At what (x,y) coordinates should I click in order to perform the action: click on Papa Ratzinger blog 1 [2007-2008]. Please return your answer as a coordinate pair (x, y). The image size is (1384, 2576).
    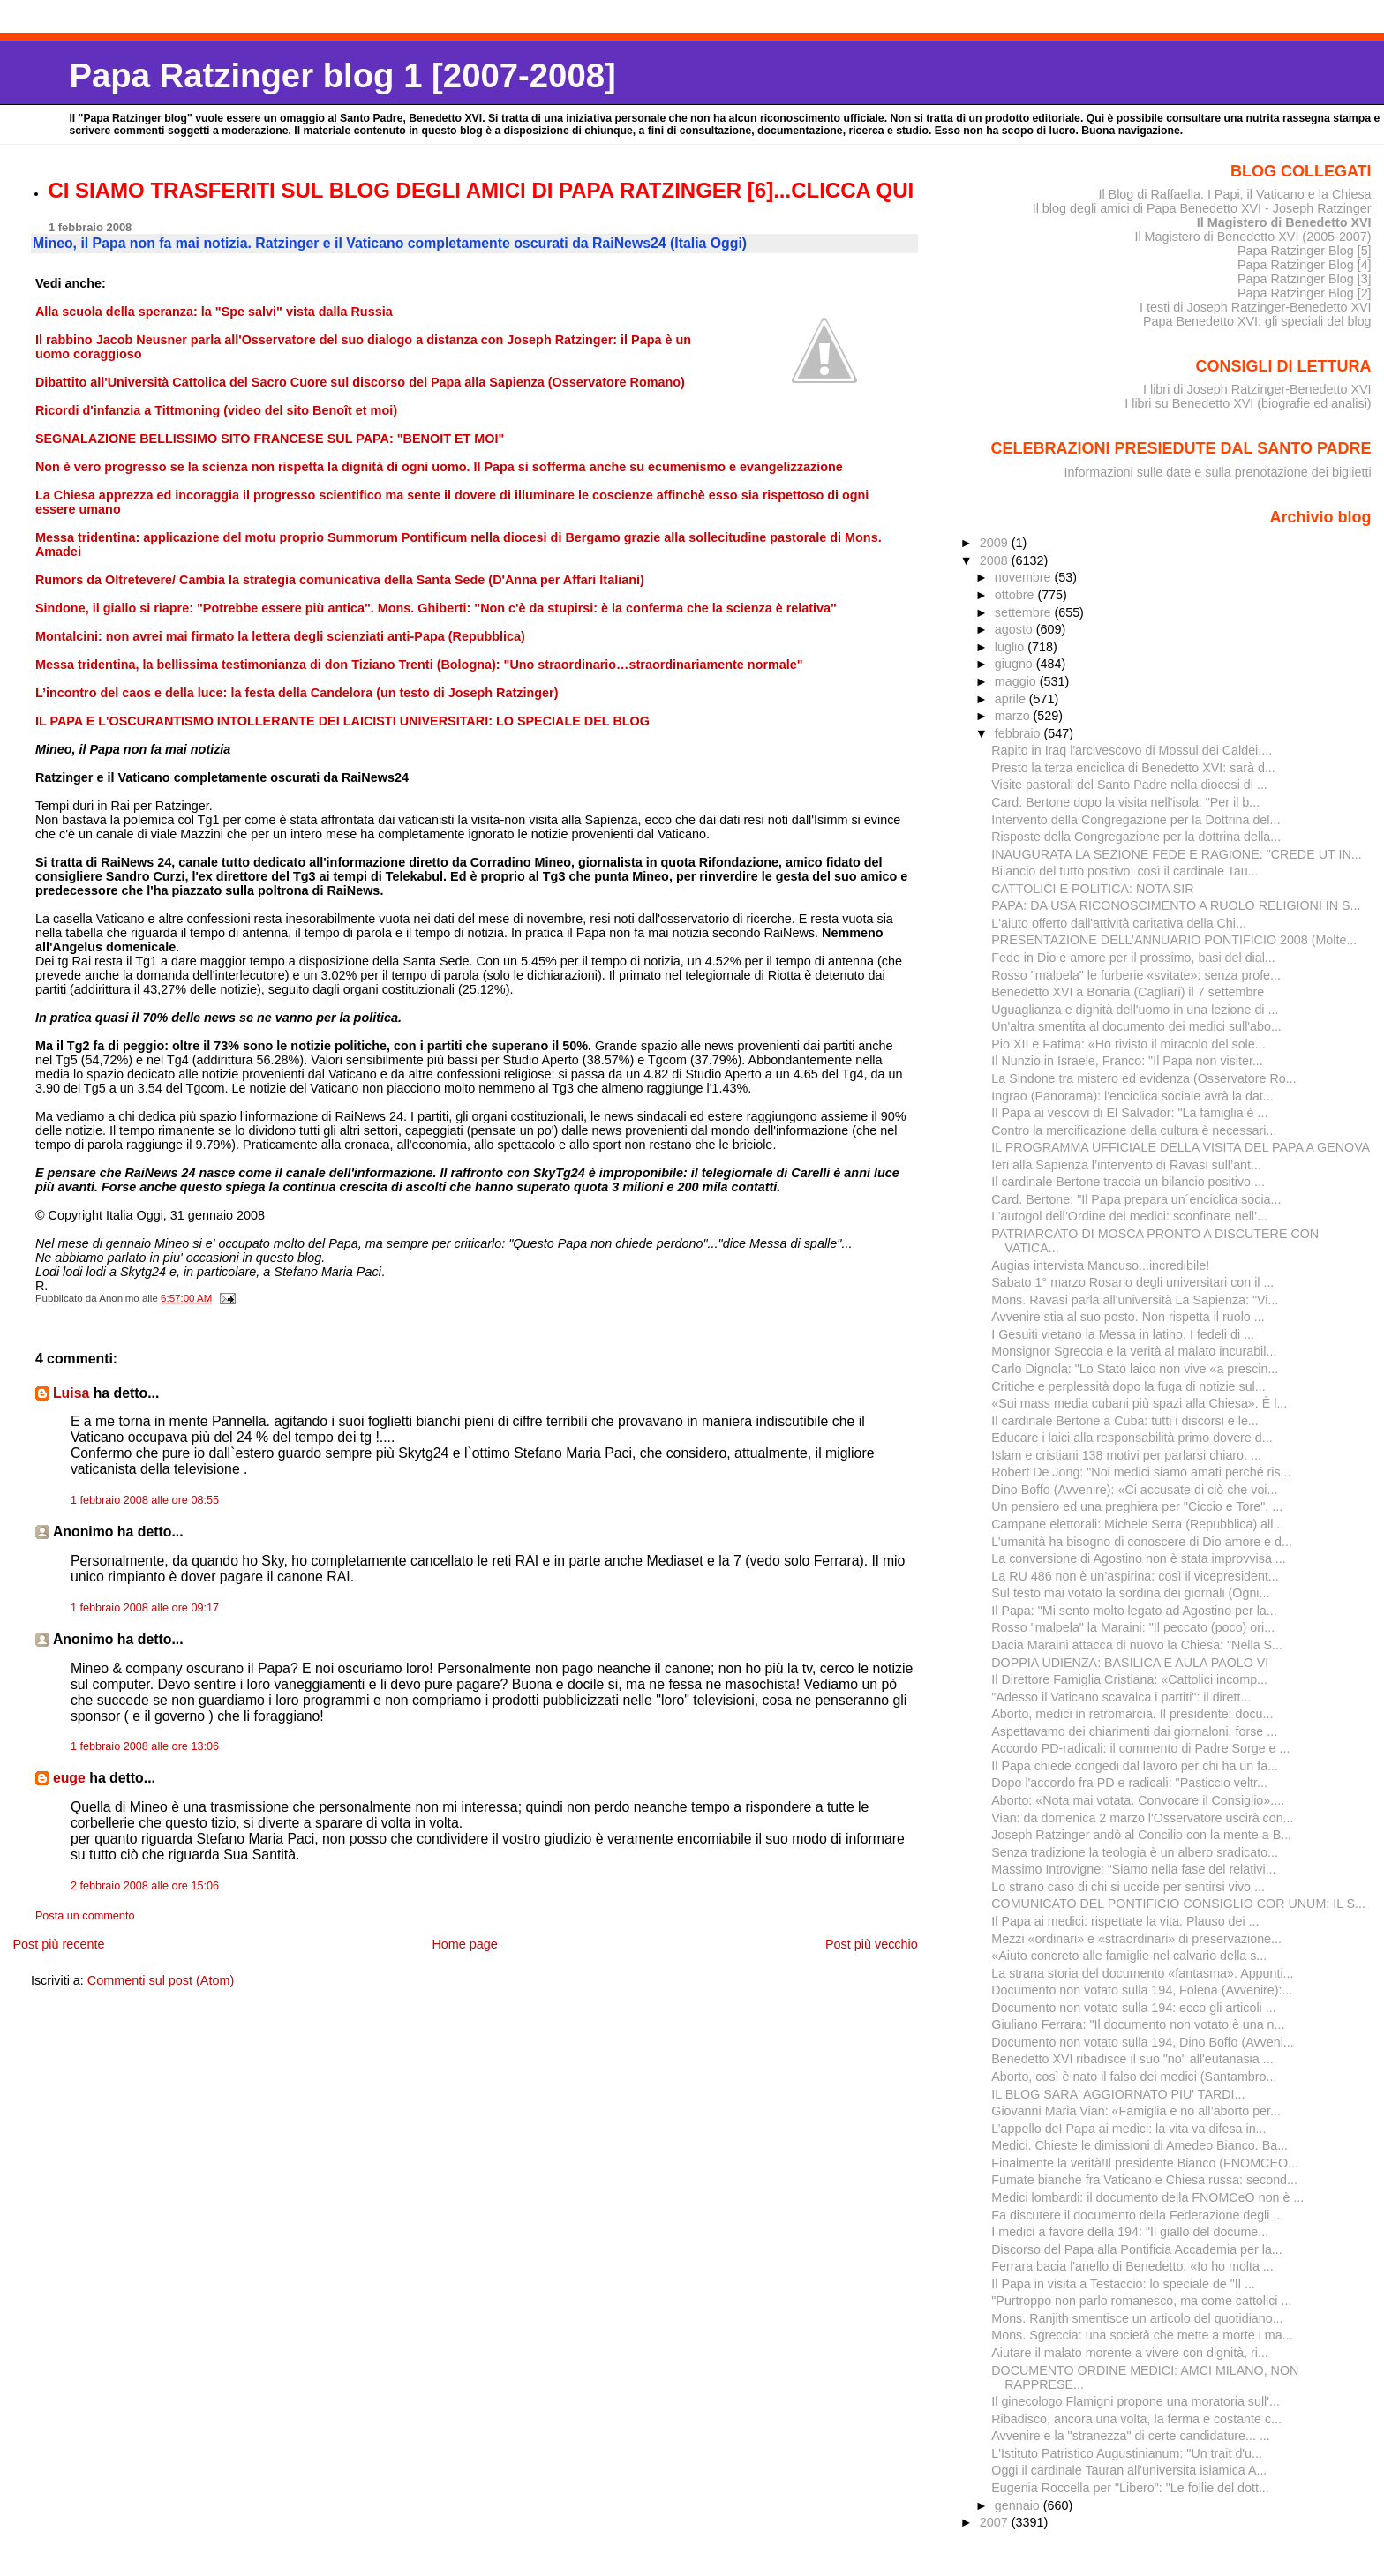
    Looking at the image, I should click on (342, 75).